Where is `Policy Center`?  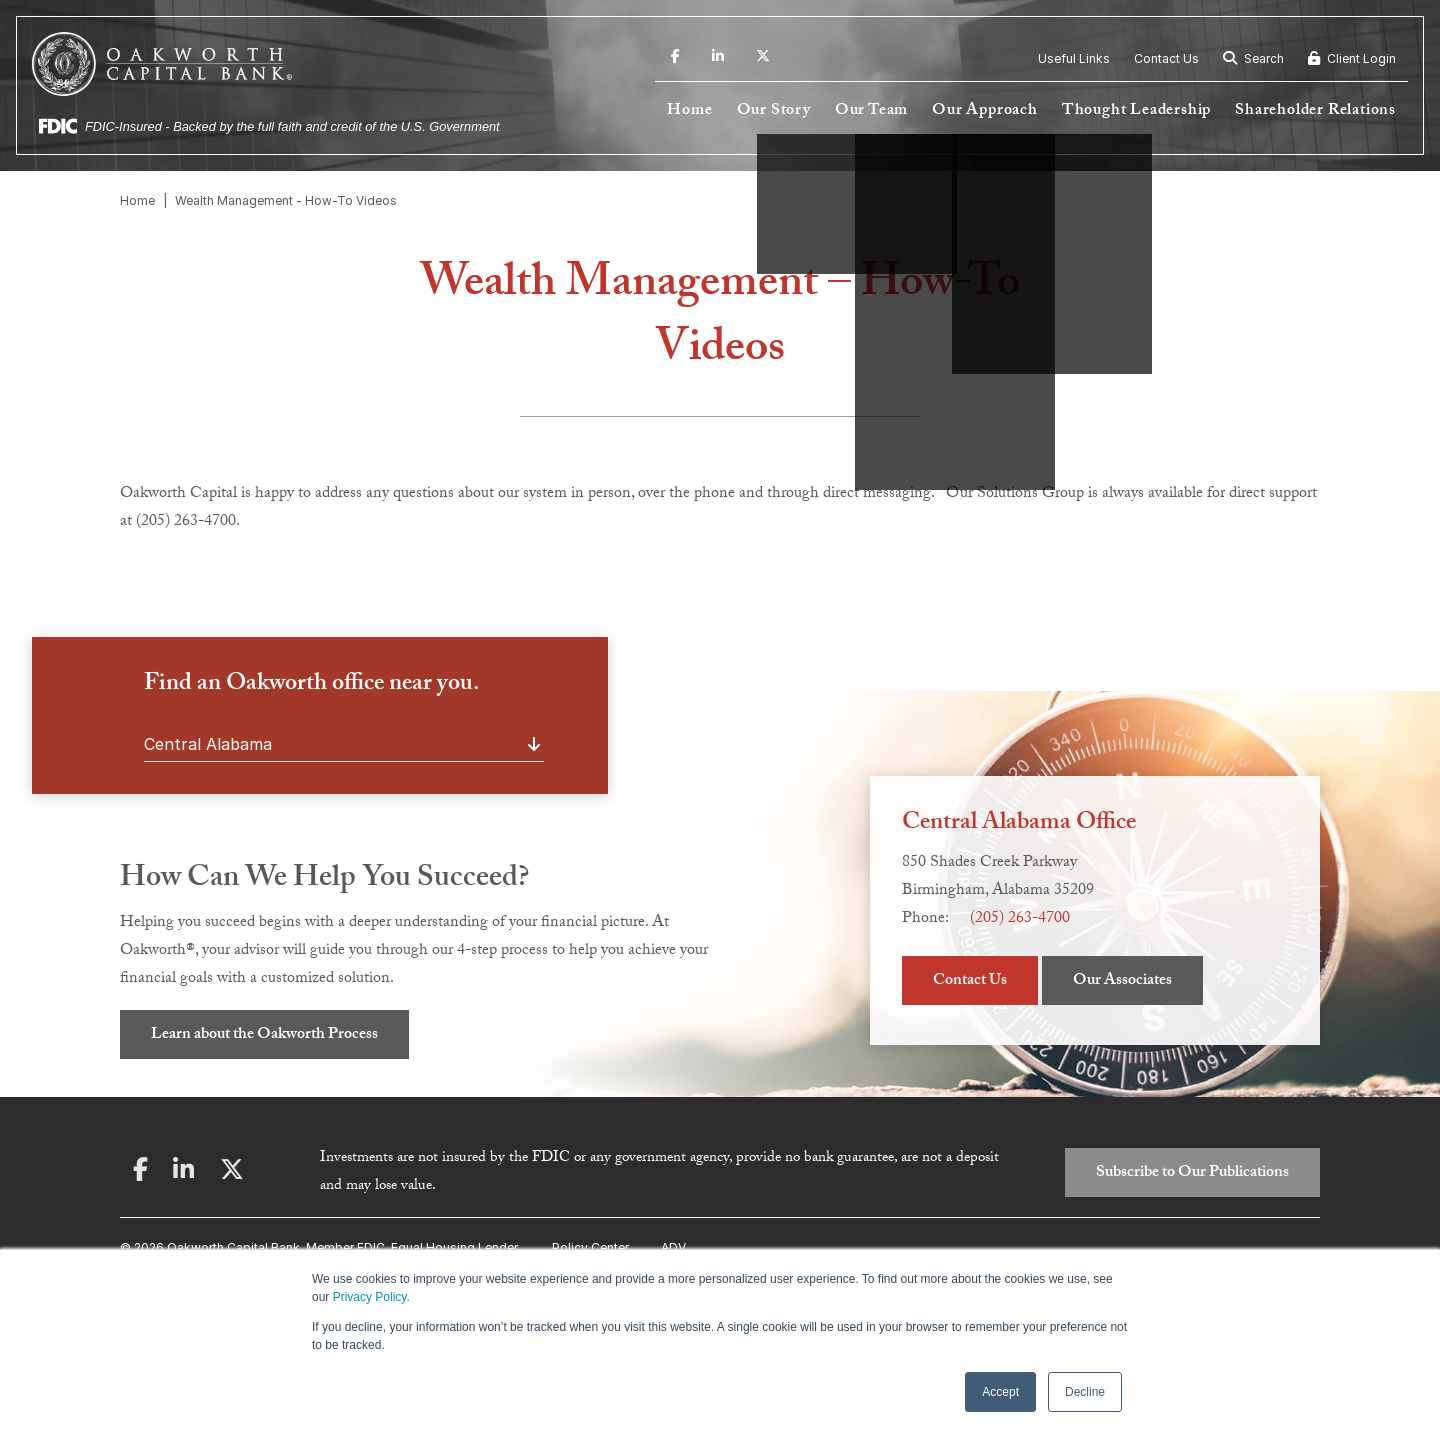 Policy Center is located at coordinates (590, 1247).